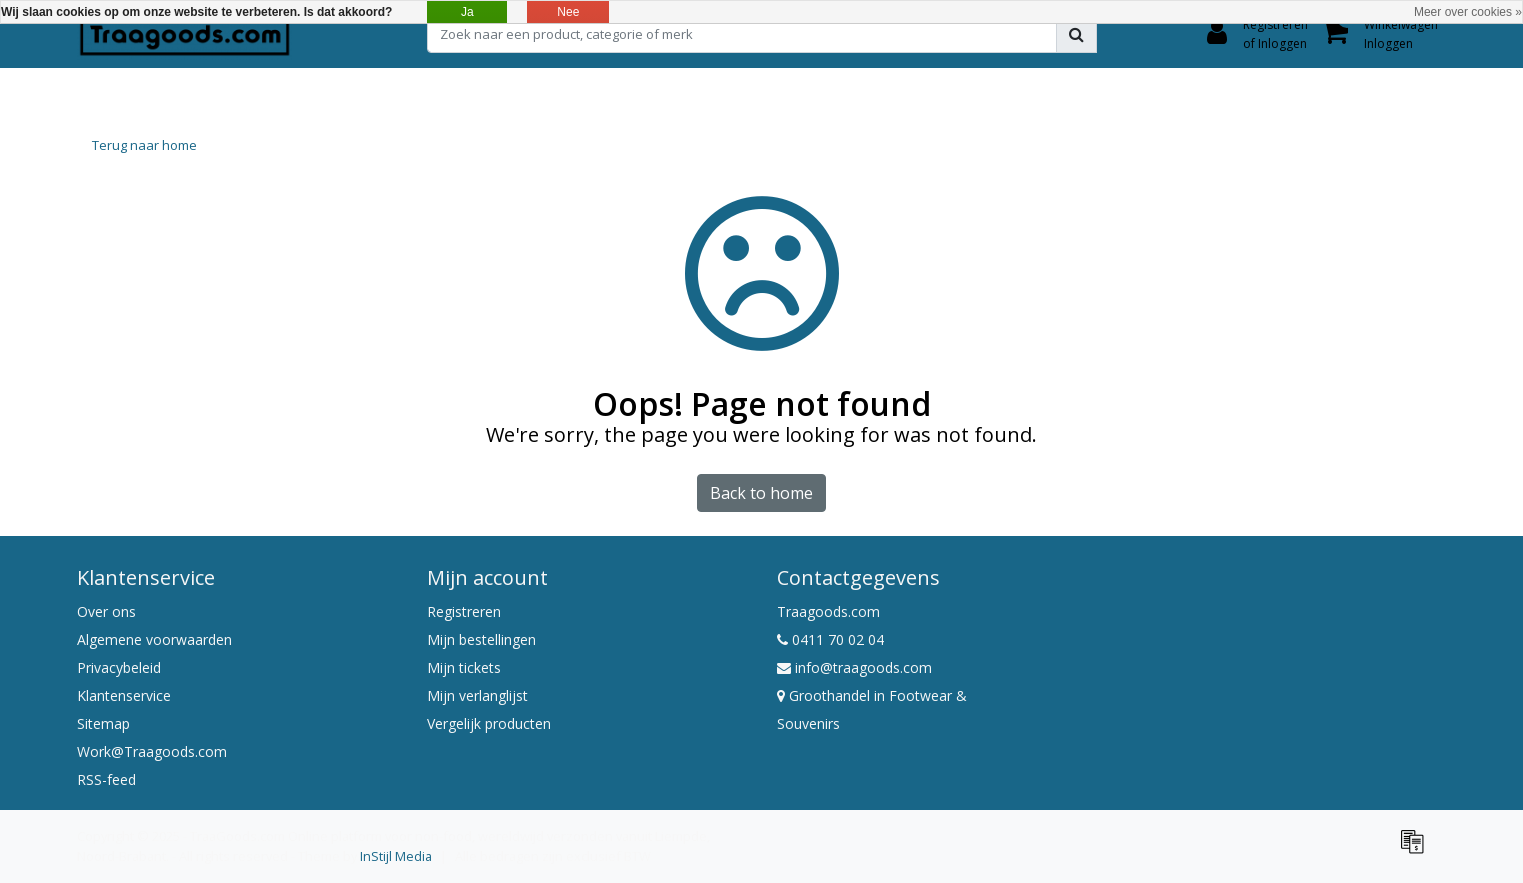 This screenshot has height=883, width=1523. What do you see at coordinates (1468, 12) in the screenshot?
I see `Meer over cookies »` at bounding box center [1468, 12].